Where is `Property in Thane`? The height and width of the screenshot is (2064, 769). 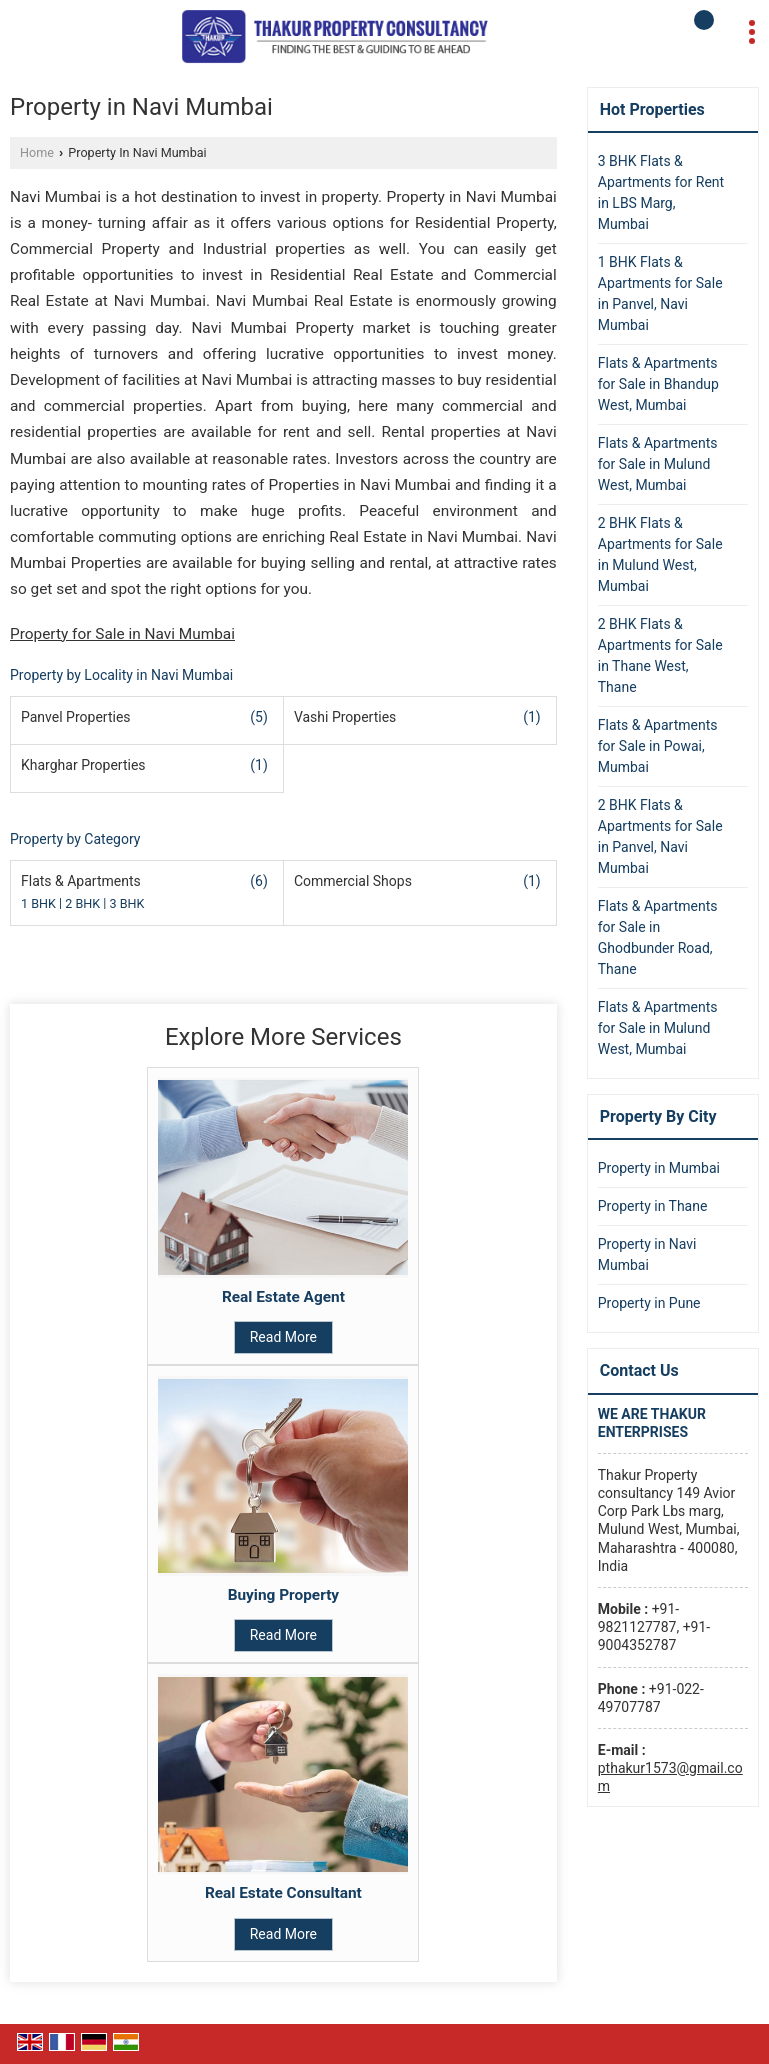
Property in Thane is located at coordinates (653, 1206).